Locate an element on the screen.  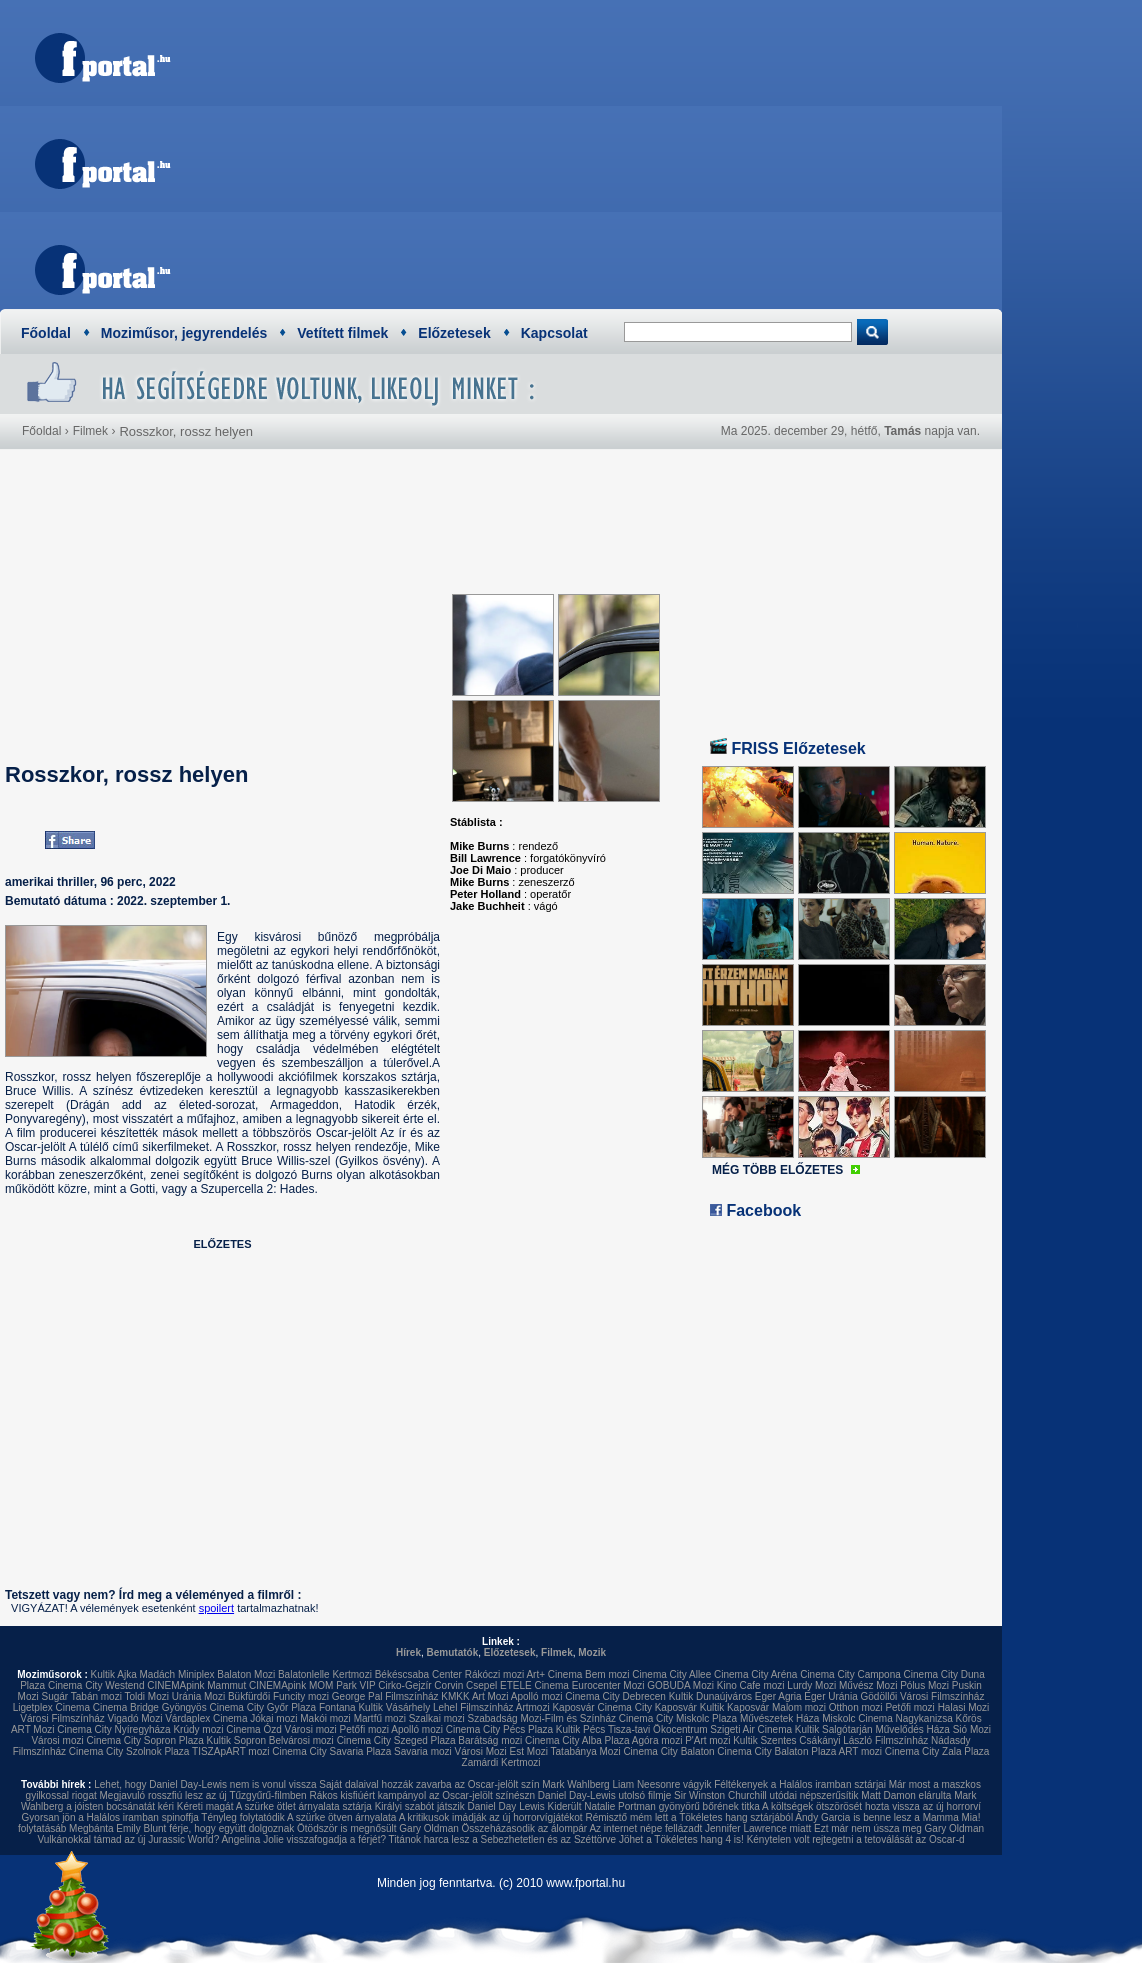
TISZApART mozi is located at coordinates (230, 1751).